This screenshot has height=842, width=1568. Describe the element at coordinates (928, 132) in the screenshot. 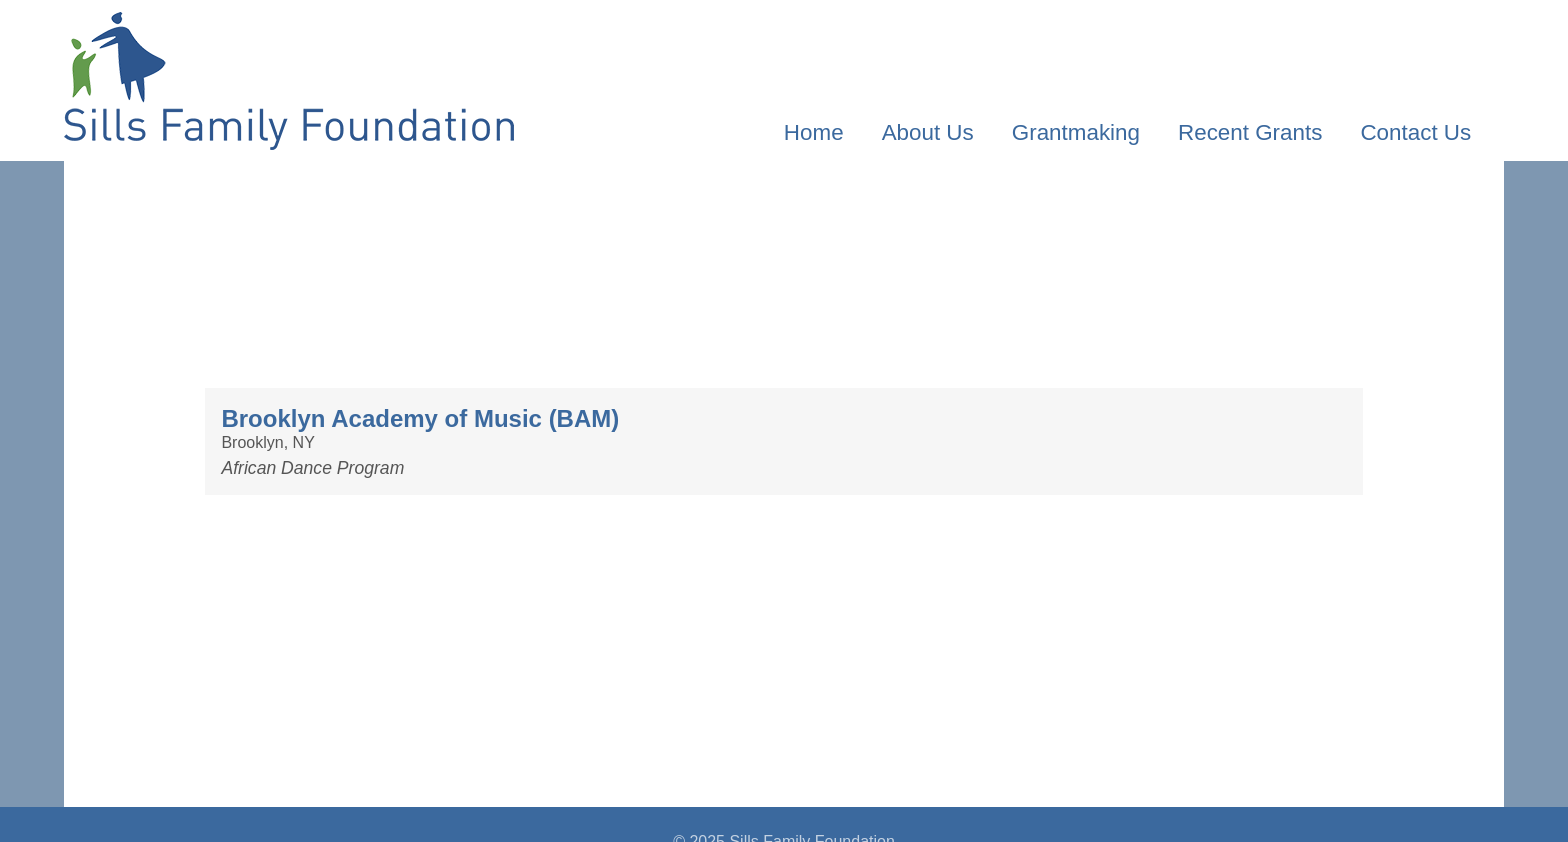

I see `About Us` at that location.